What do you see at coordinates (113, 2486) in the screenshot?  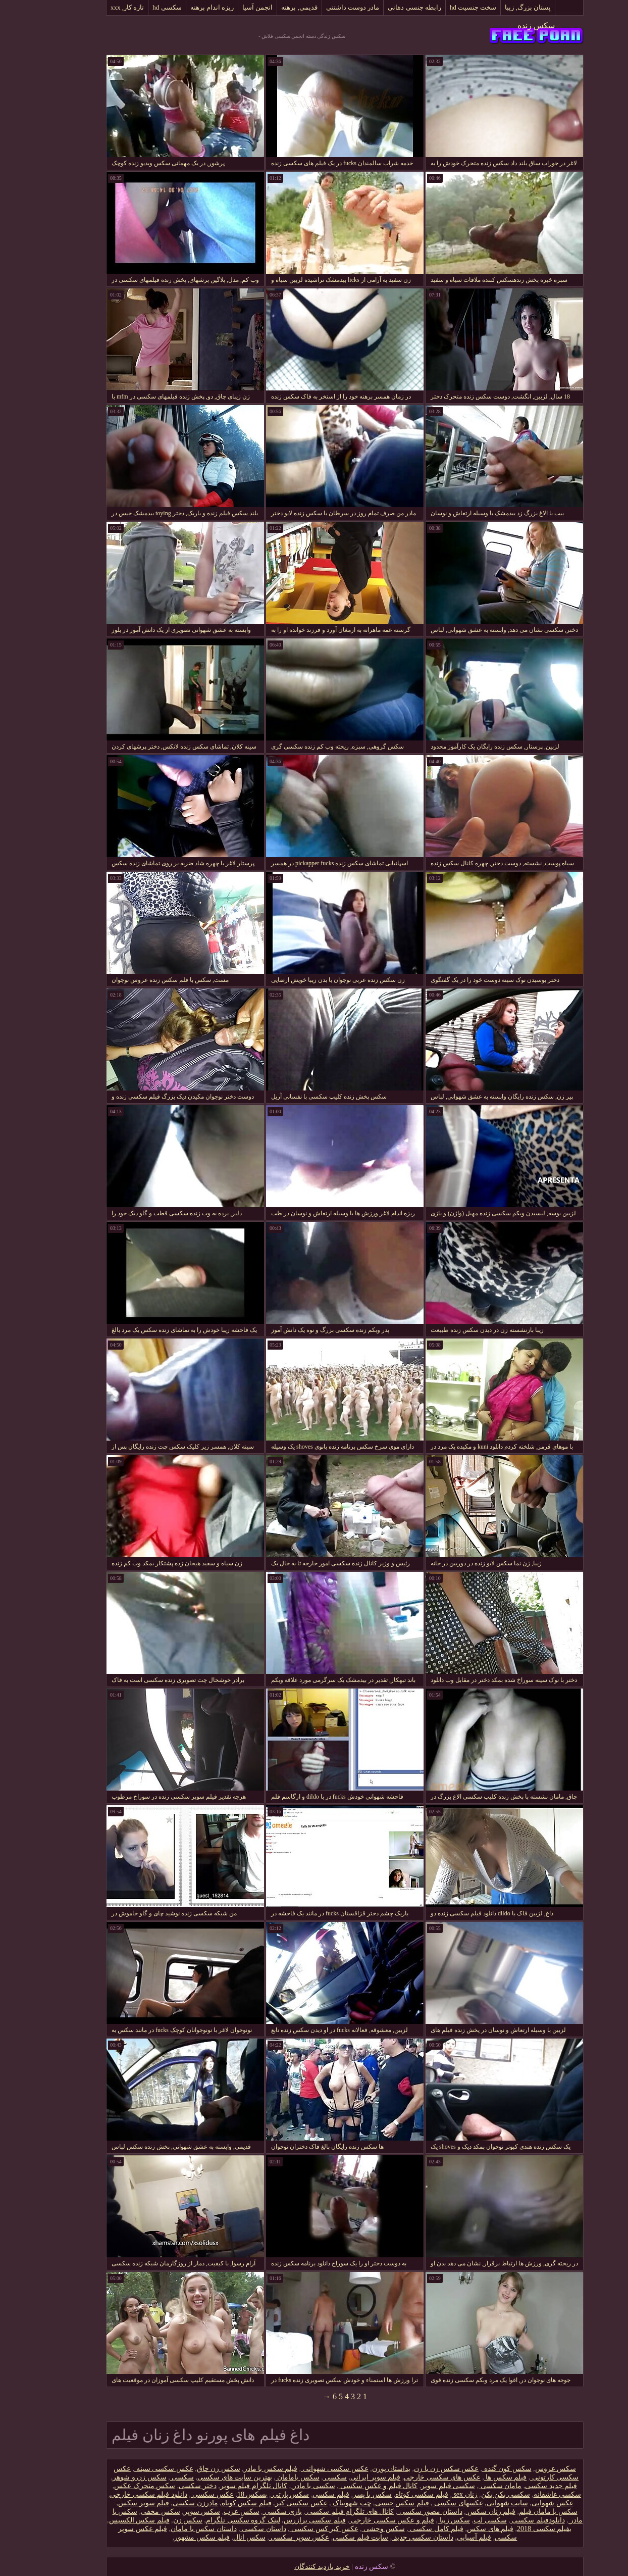 I see `سکس متحرک عکس` at bounding box center [113, 2486].